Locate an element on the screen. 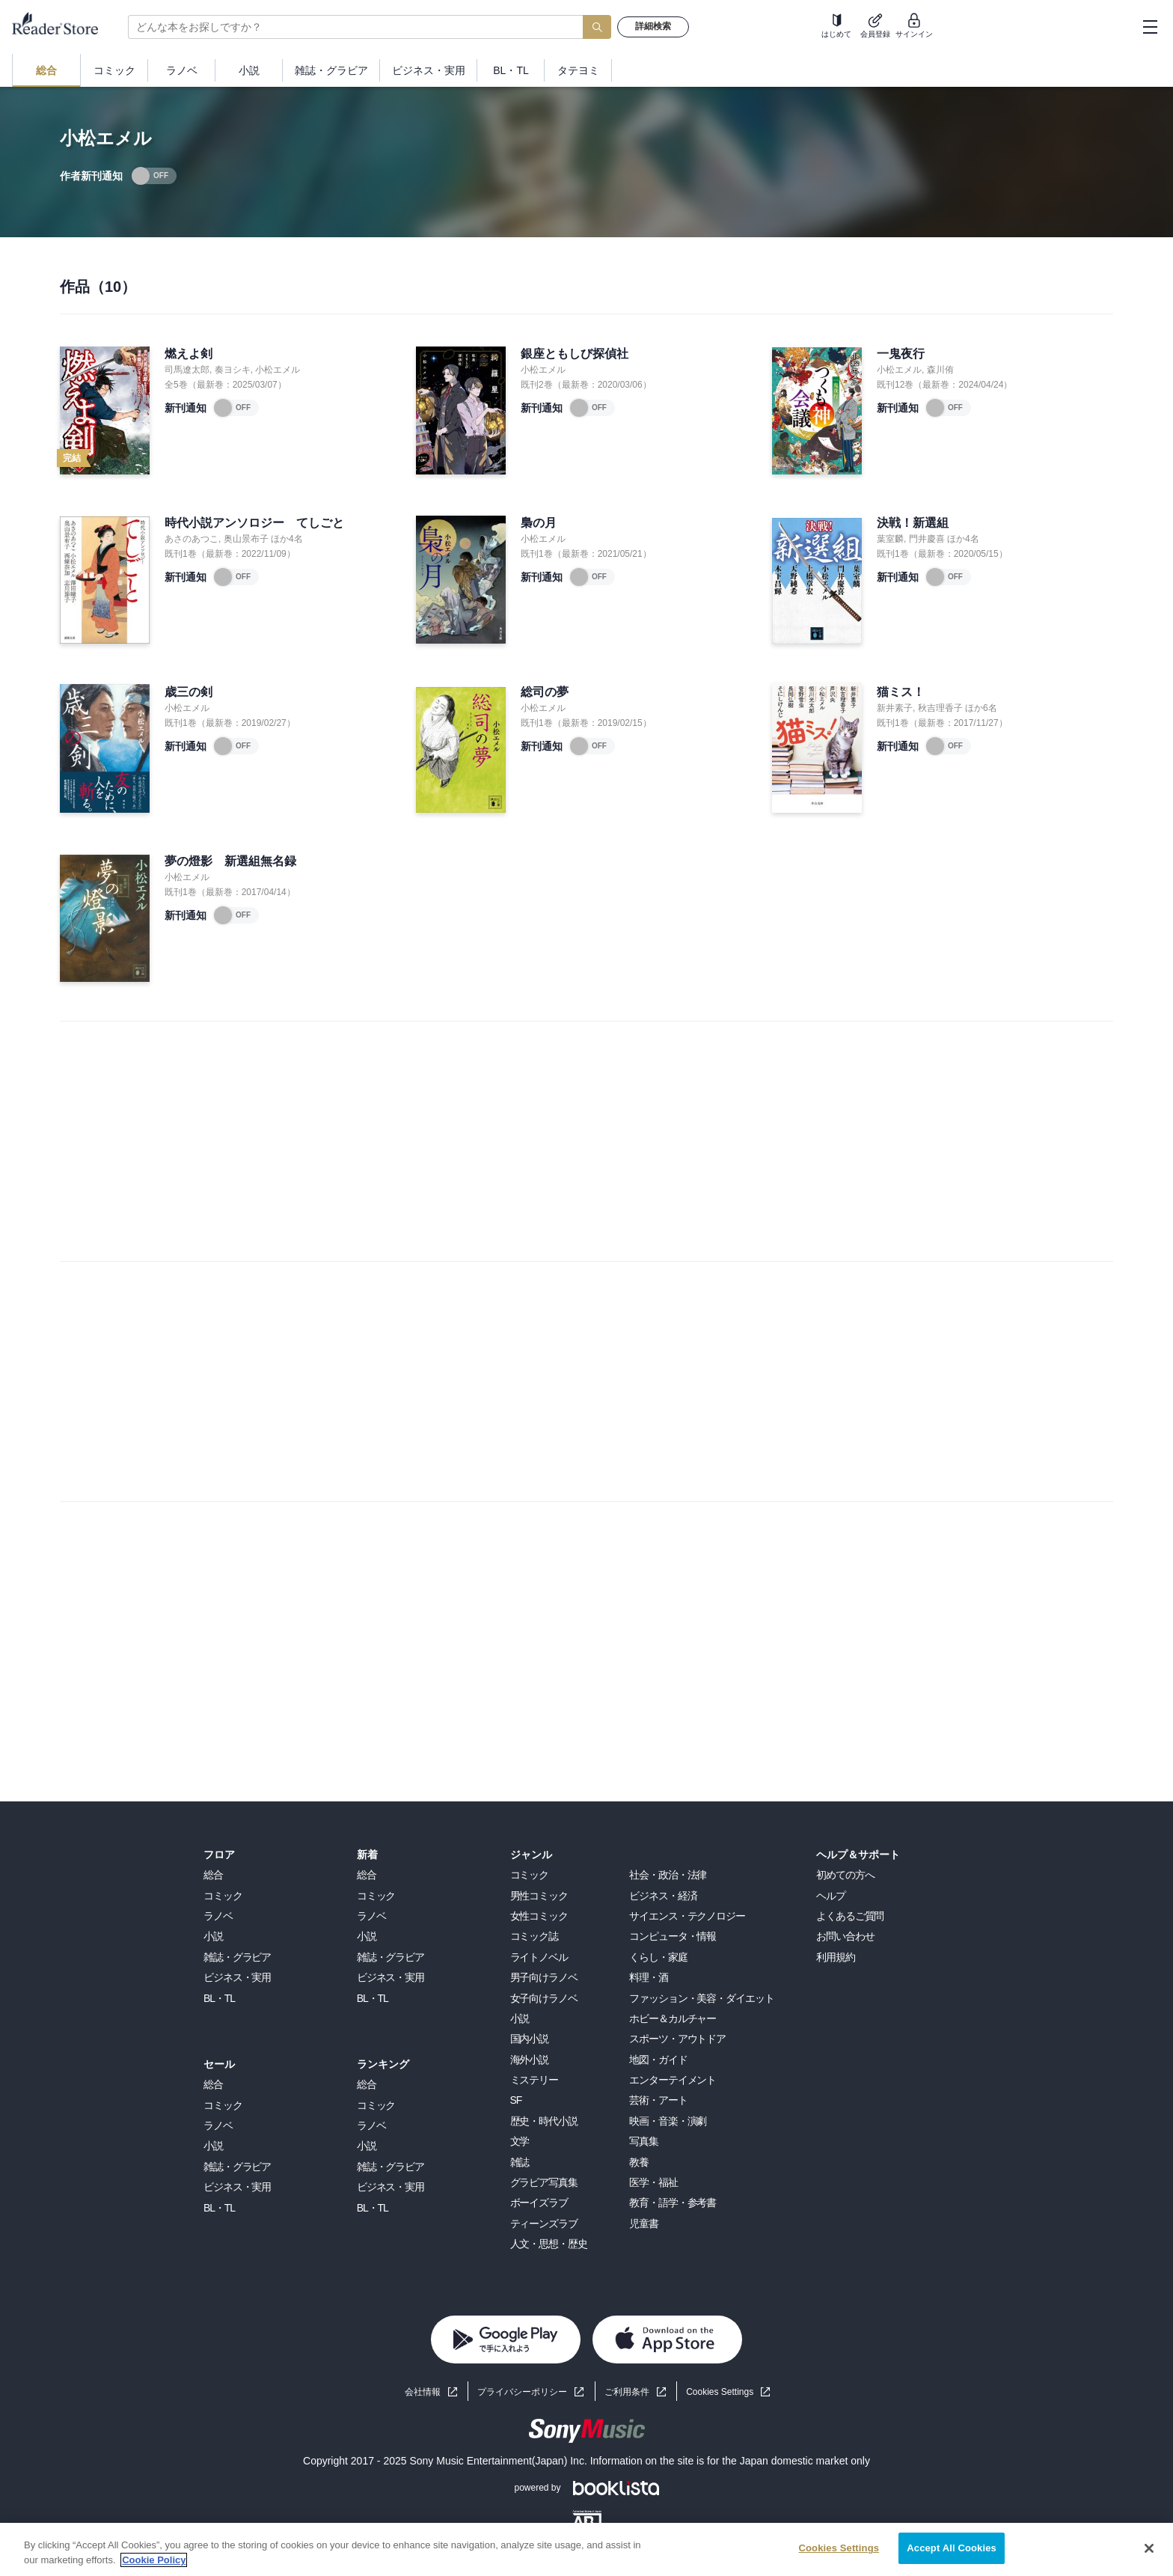  決戦！新選組 is located at coordinates (913, 522).